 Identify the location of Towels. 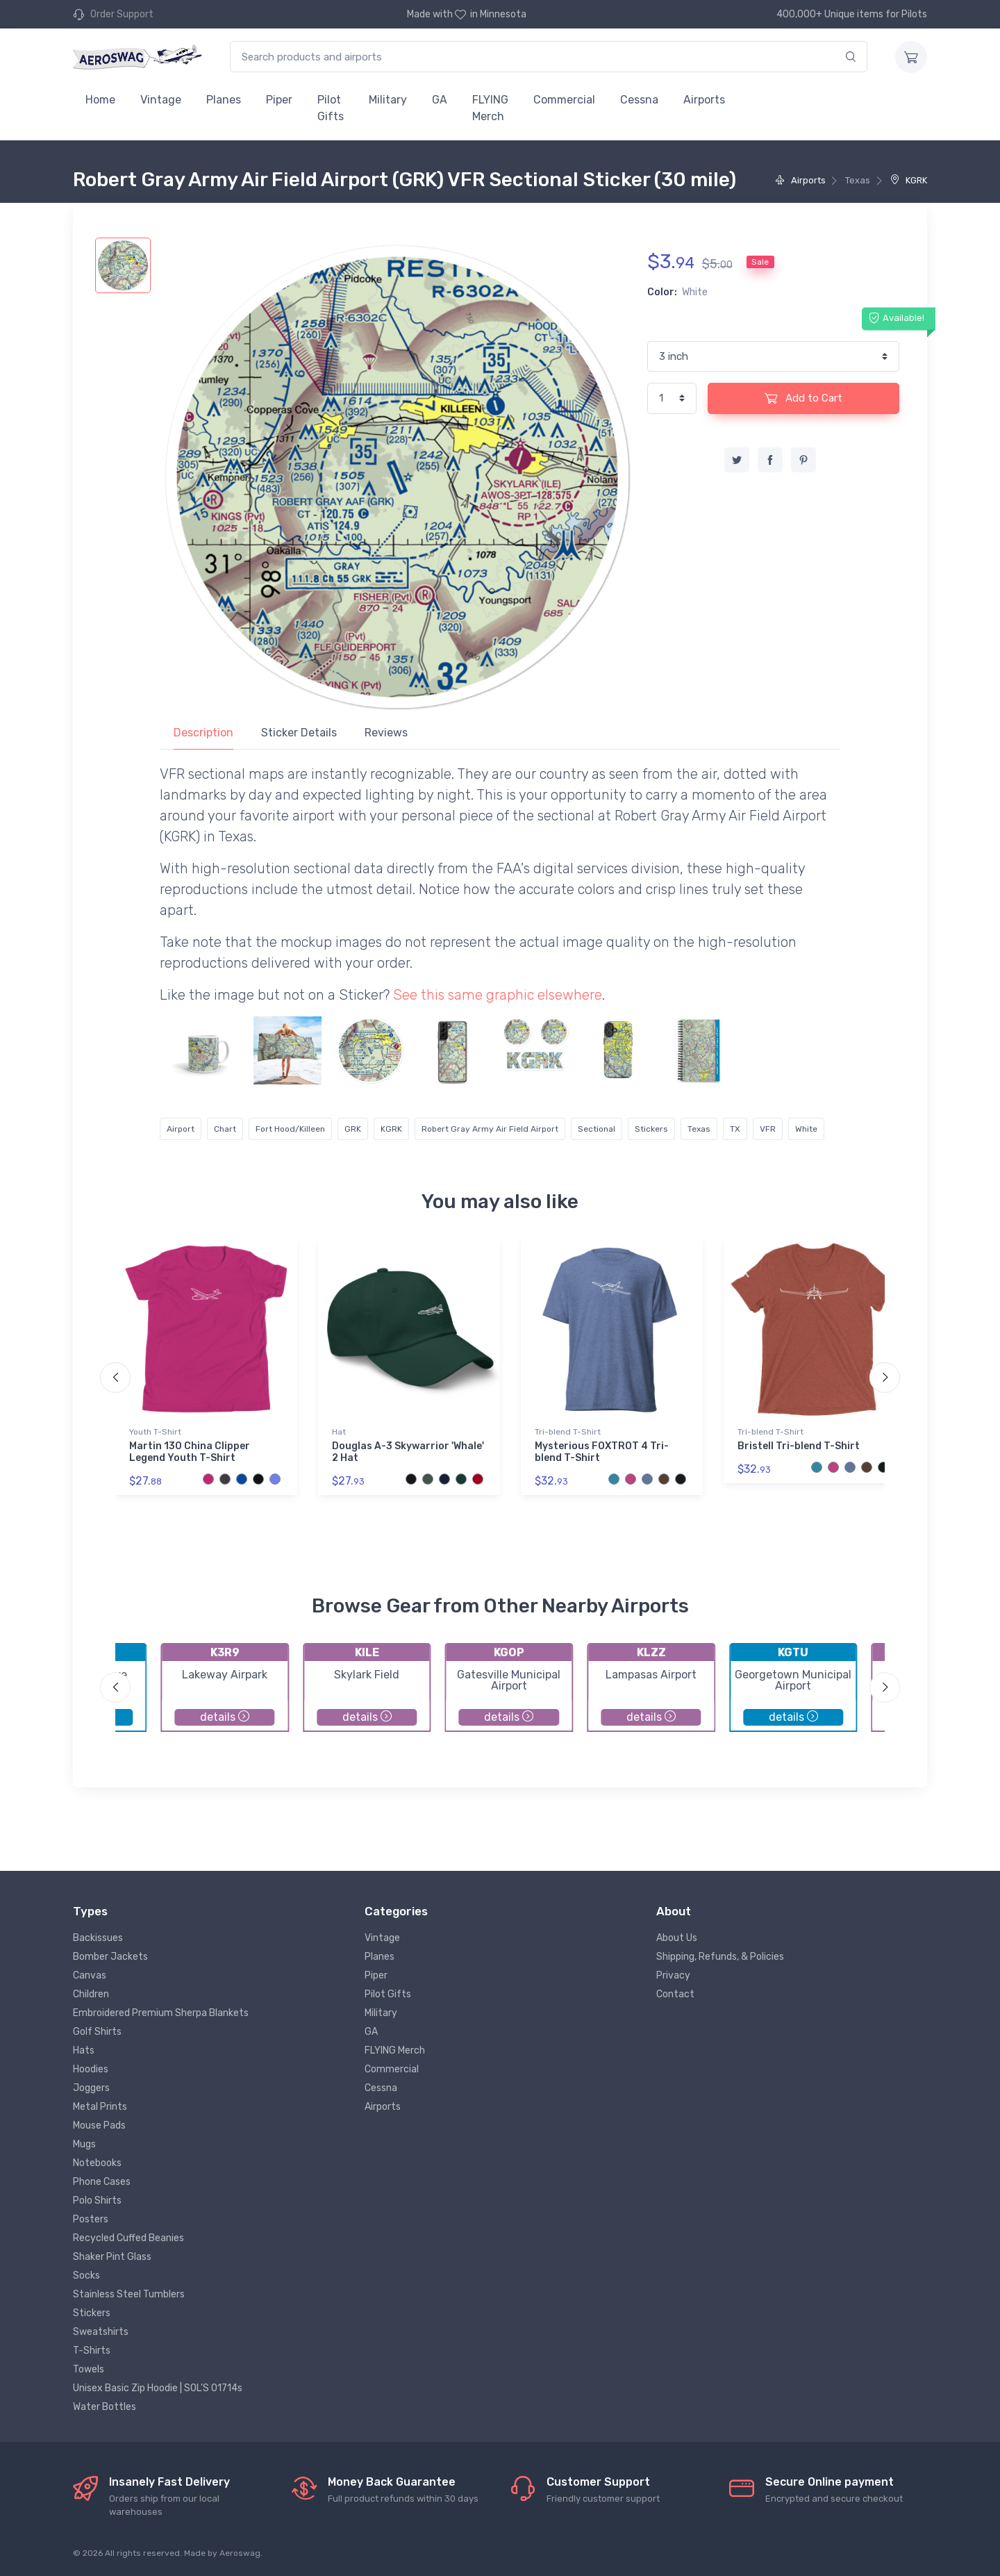
(88, 2369).